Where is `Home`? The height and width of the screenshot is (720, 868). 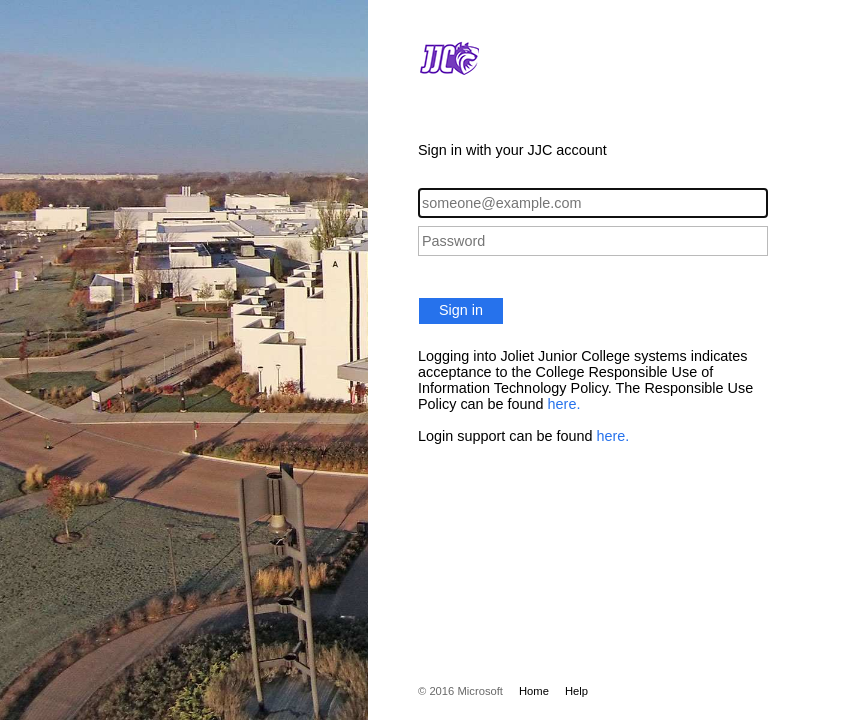
Home is located at coordinates (534, 691).